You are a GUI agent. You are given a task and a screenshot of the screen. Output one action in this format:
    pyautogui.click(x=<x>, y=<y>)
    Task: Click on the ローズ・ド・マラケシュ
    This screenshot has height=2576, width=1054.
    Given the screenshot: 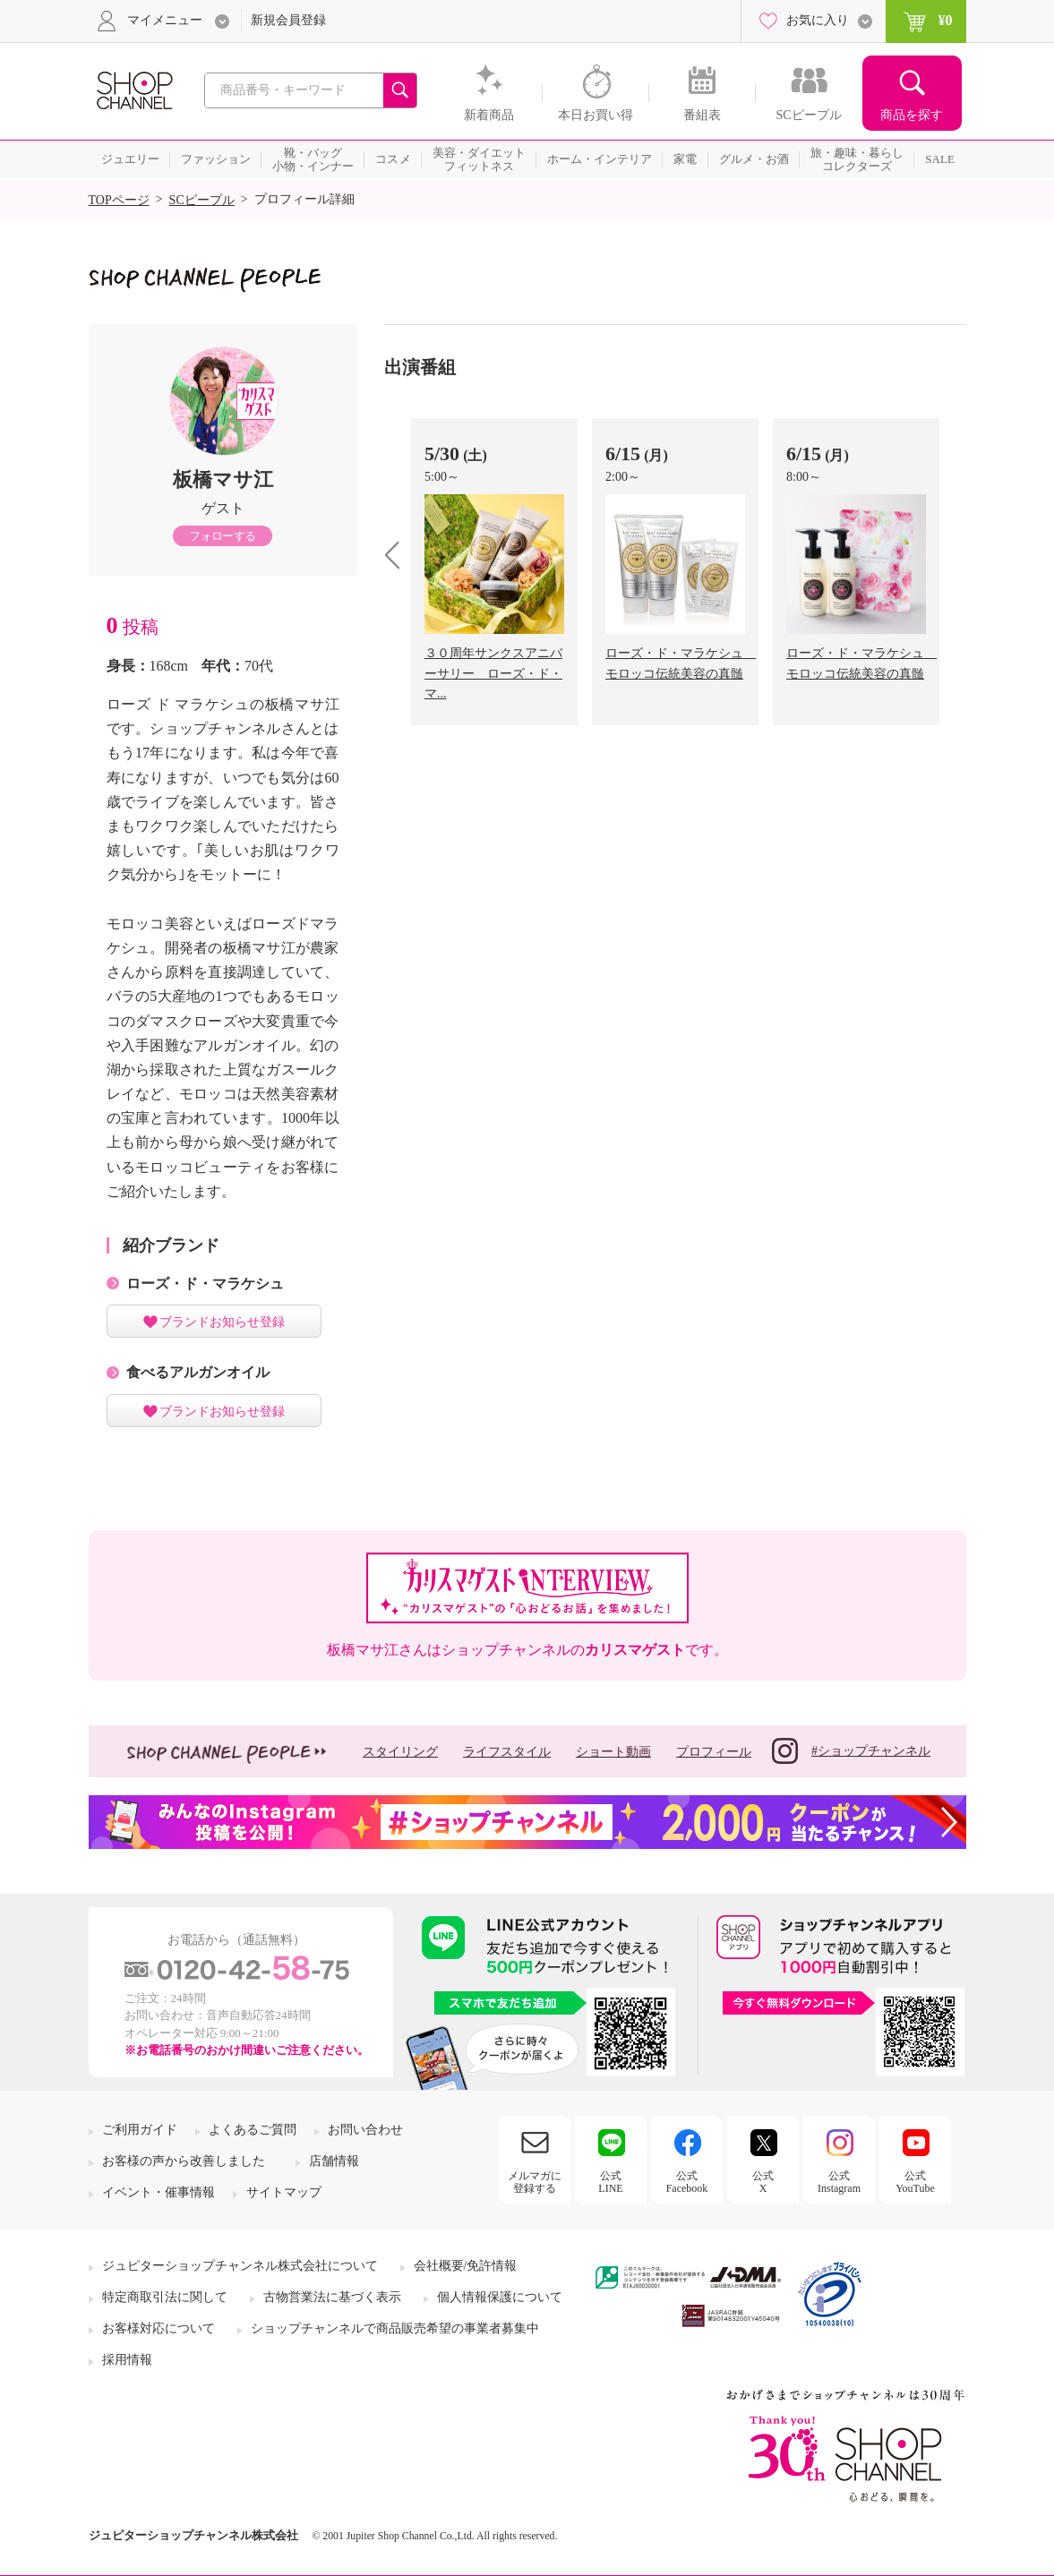 What is the action you would take?
    pyautogui.click(x=205, y=1283)
    